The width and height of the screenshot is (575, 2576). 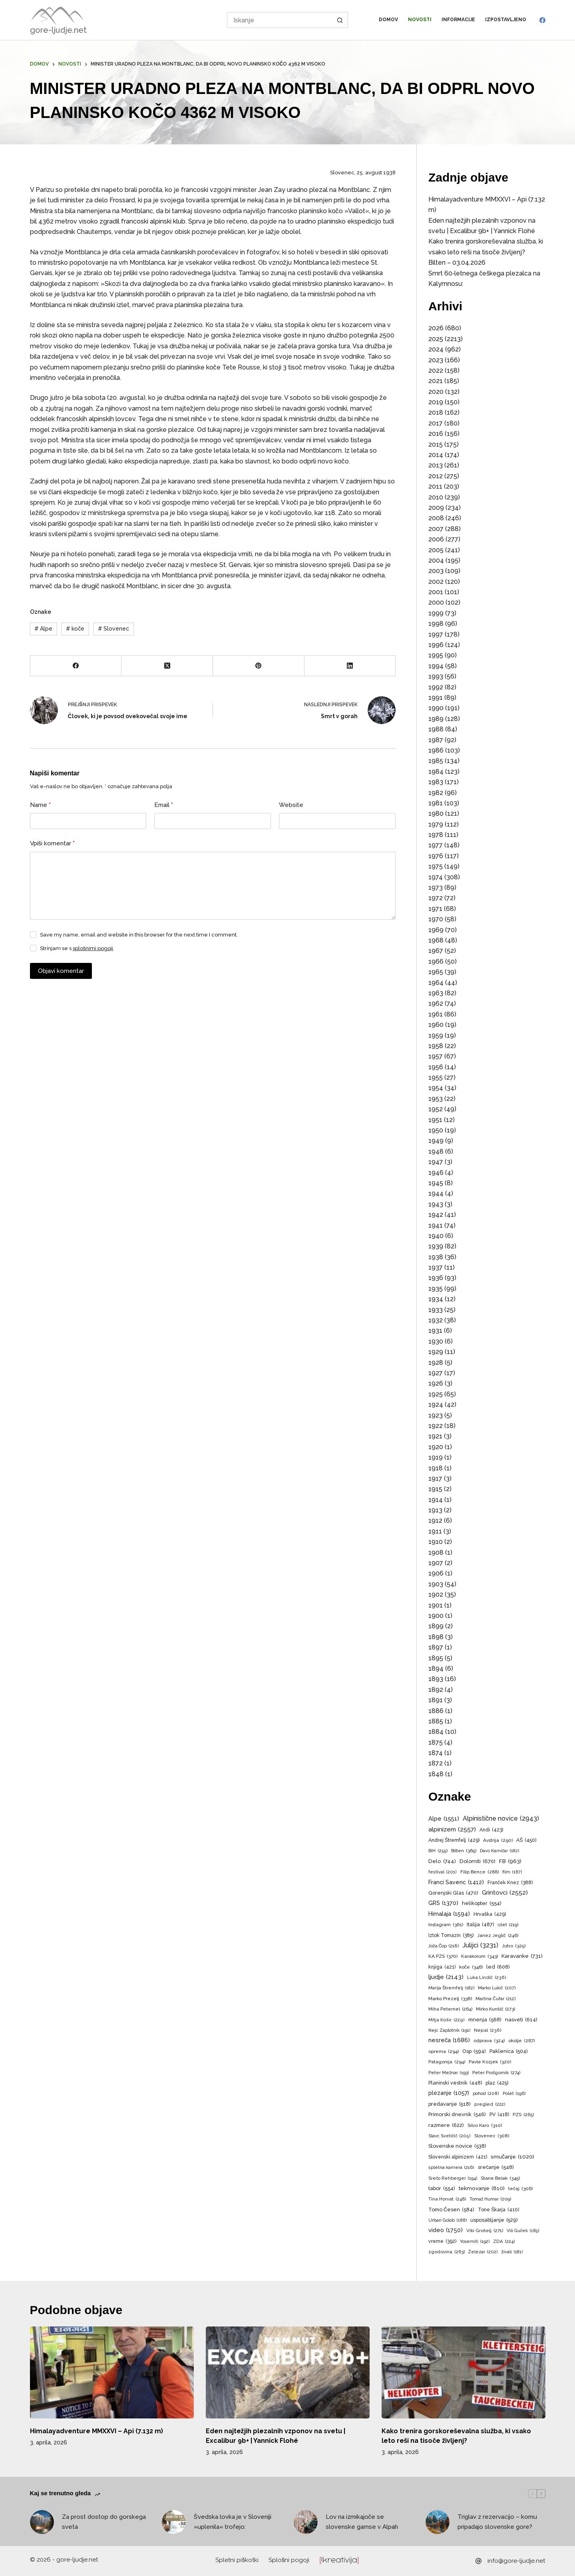 I want to click on Himalayadventure MMXXVI – Api (7.132 m), so click(x=96, y=2431).